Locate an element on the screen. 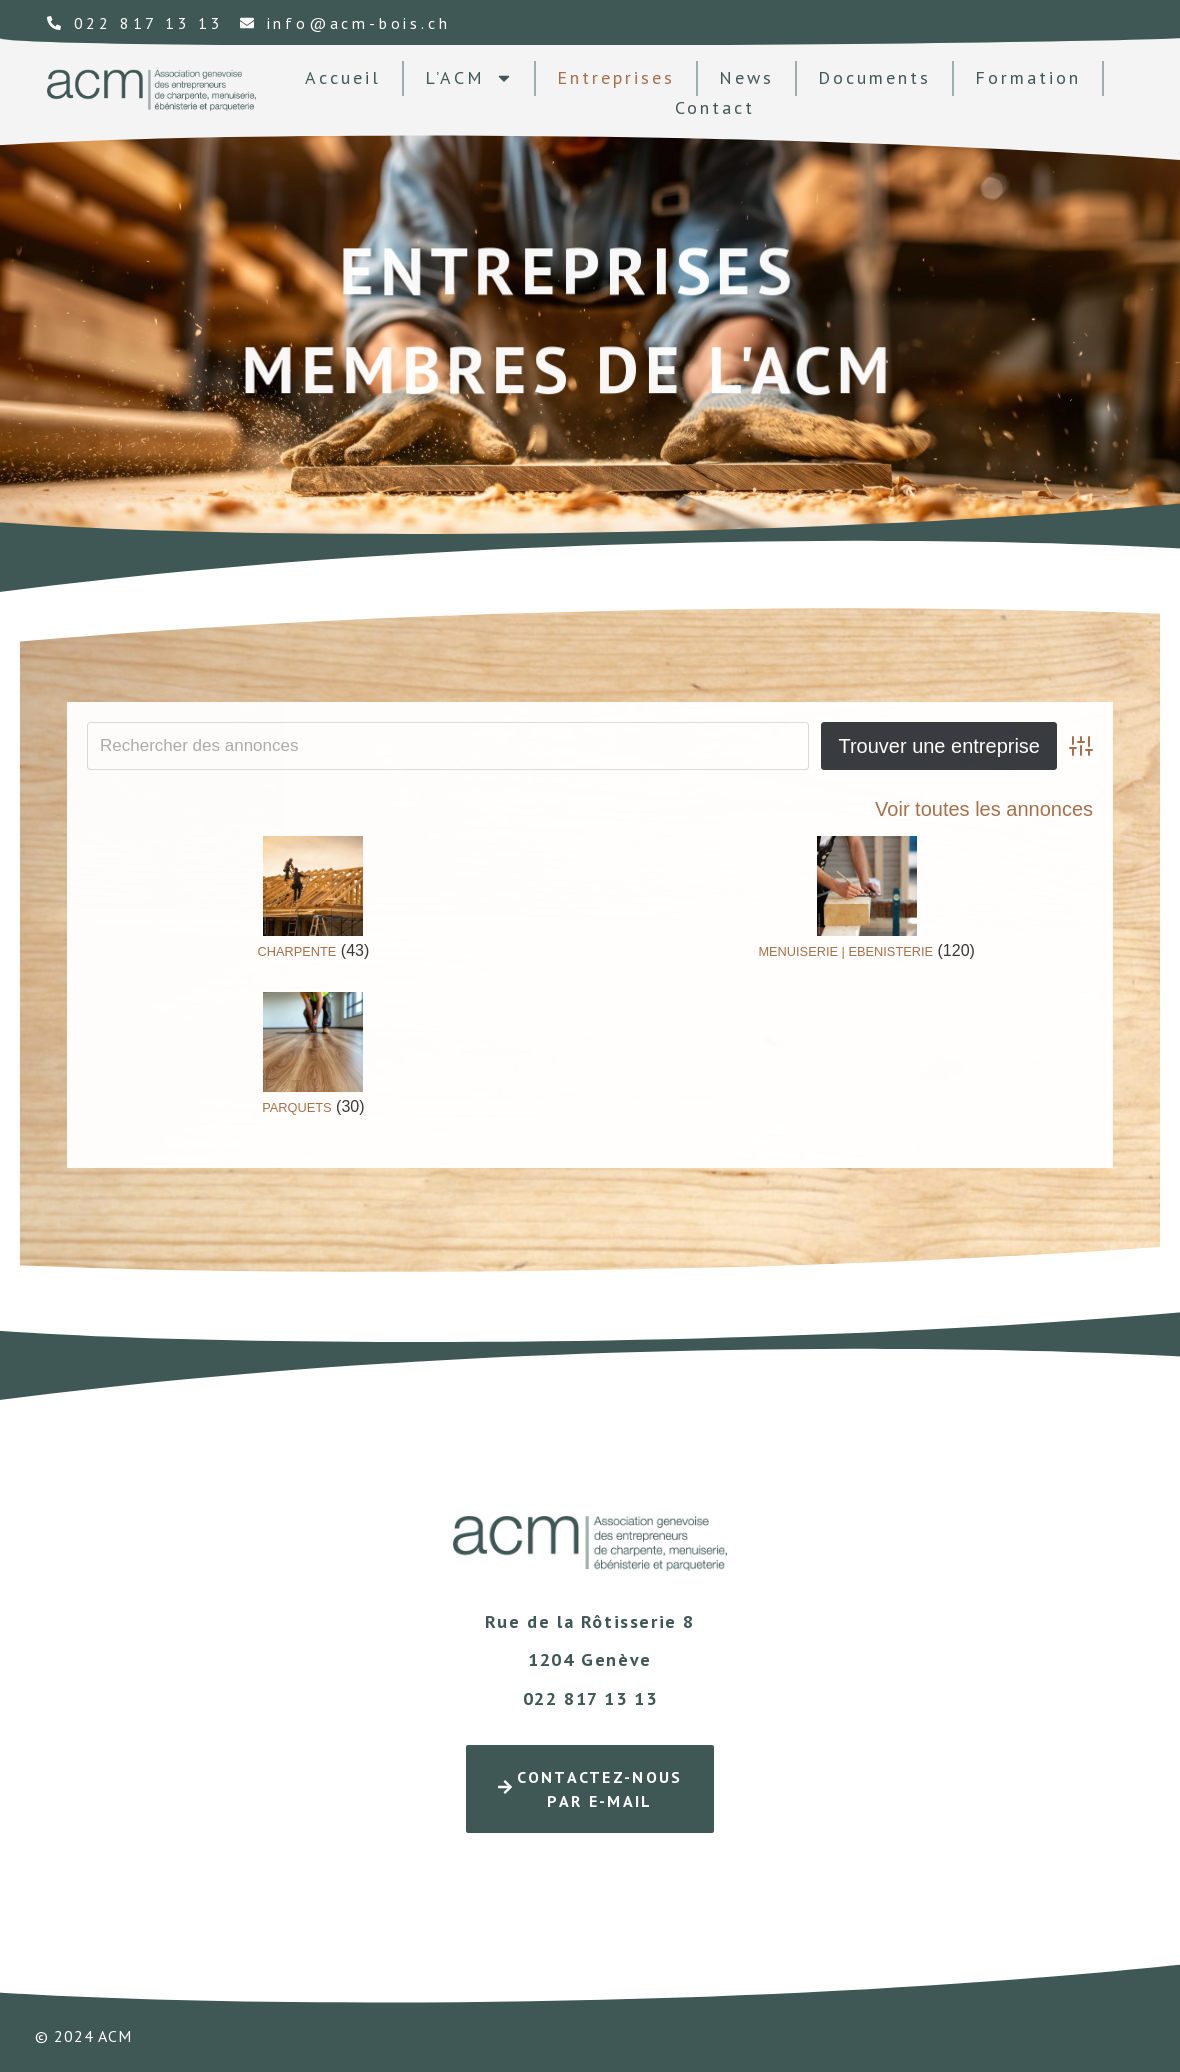 Image resolution: width=1180 pixels, height=2072 pixels. L’ACM is located at coordinates (469, 78).